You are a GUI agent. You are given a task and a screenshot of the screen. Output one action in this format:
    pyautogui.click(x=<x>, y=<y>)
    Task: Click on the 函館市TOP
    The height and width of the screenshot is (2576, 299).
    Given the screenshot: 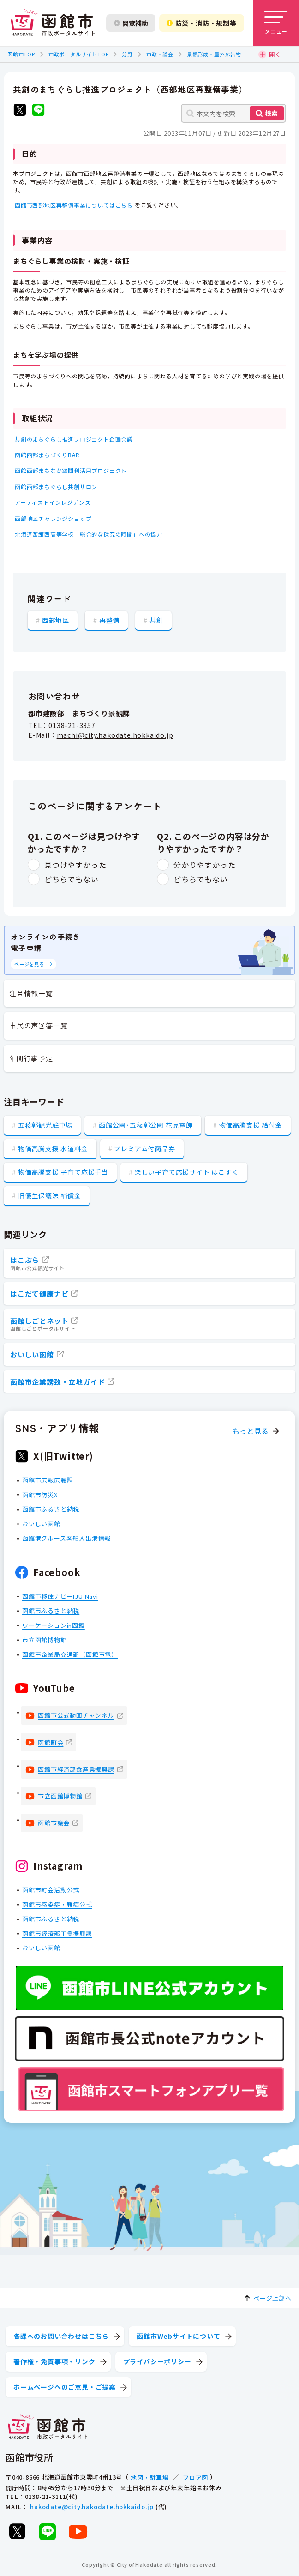 What is the action you would take?
    pyautogui.click(x=21, y=54)
    